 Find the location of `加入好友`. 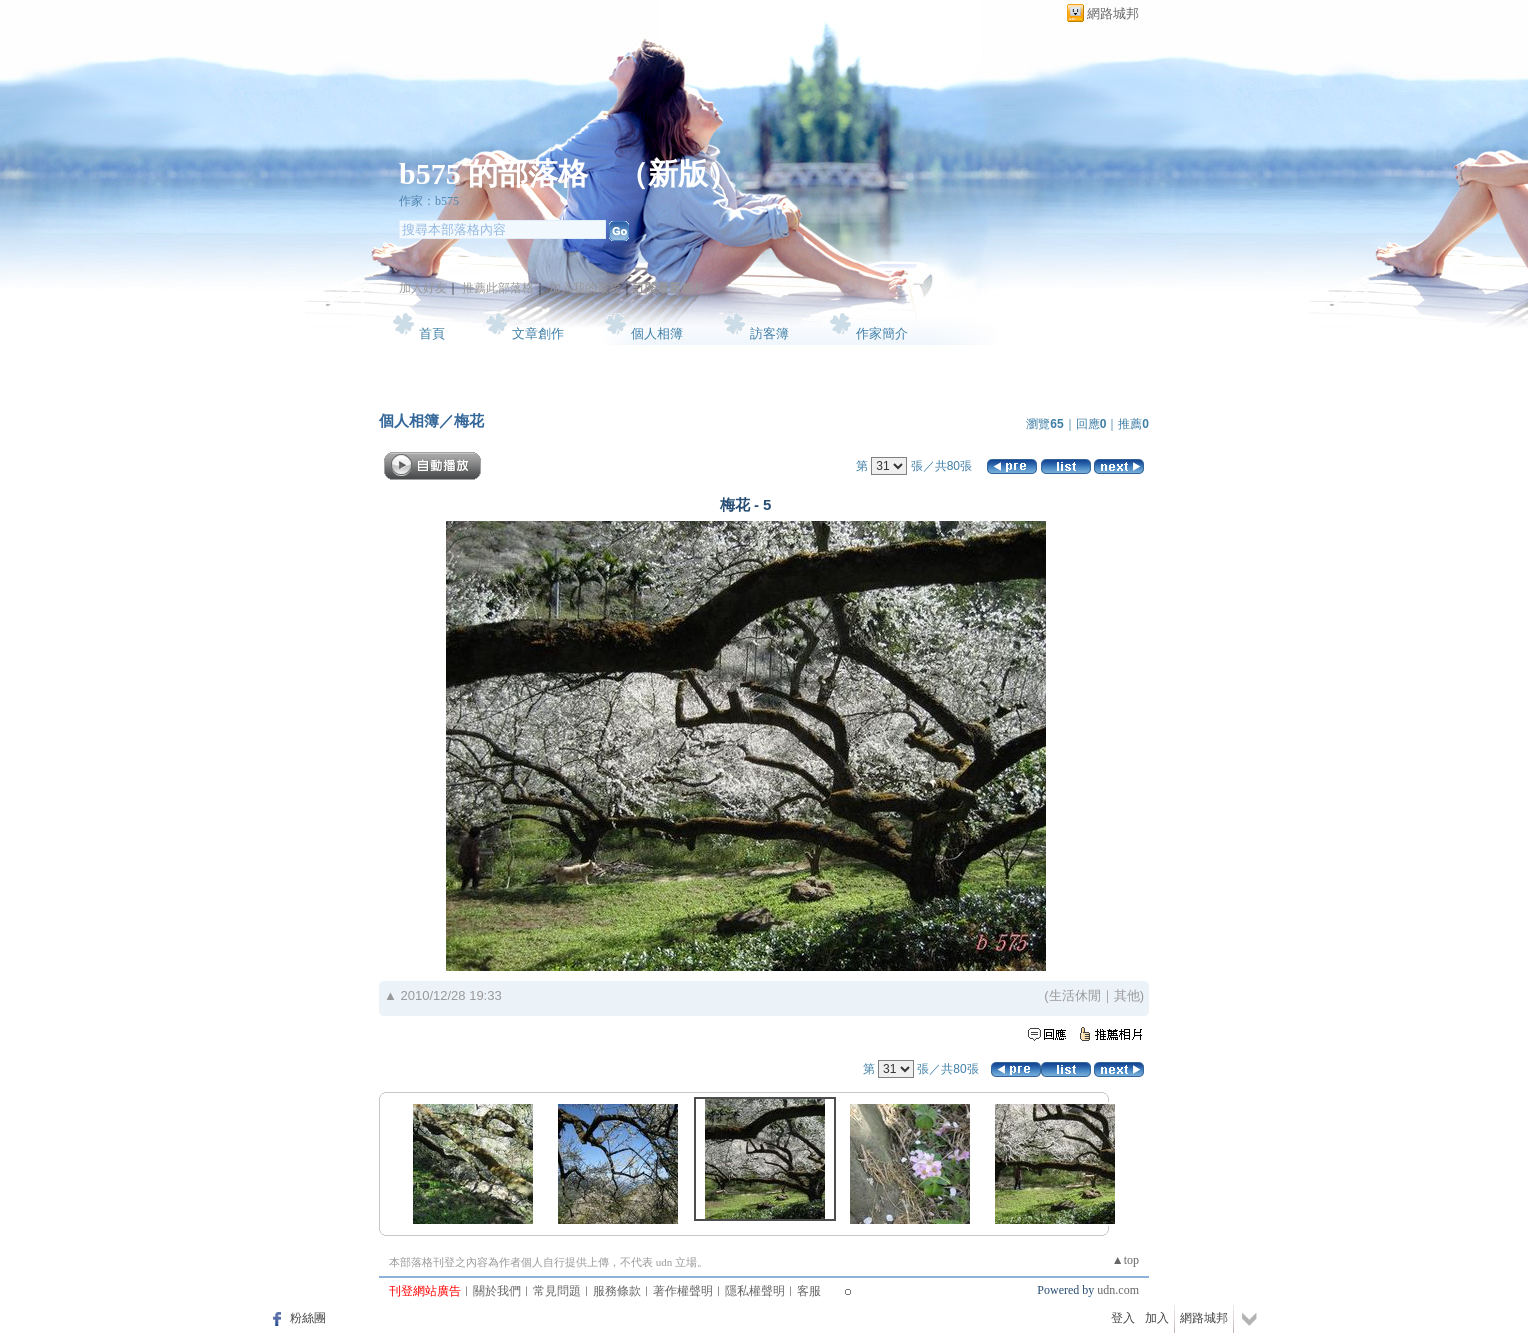

加入好友 is located at coordinates (423, 288).